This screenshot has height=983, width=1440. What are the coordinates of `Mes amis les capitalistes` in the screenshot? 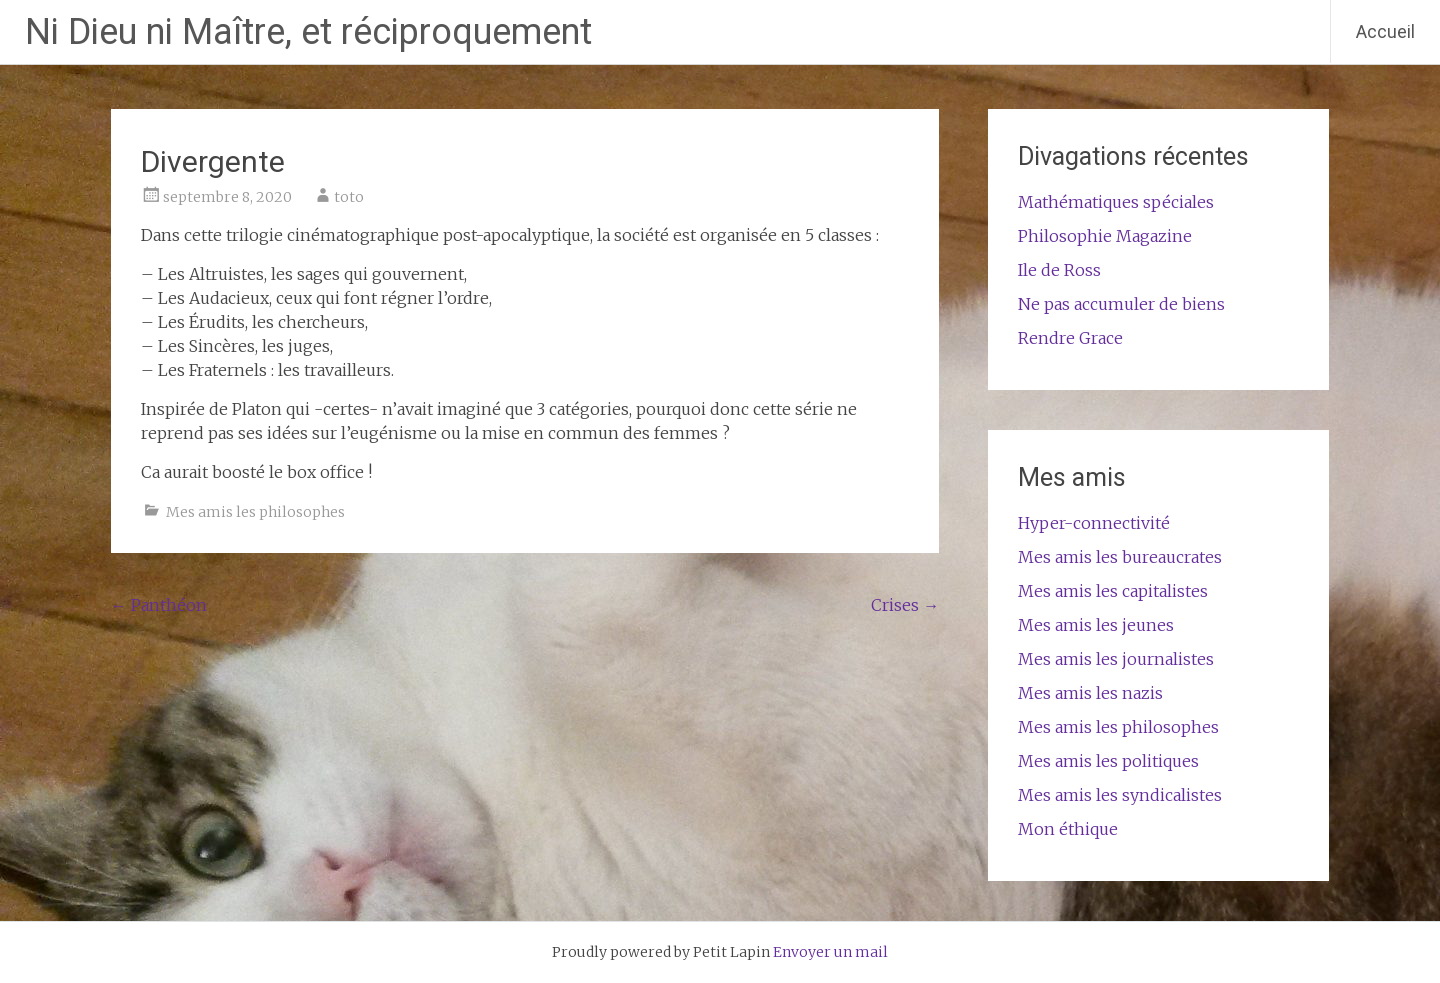 It's located at (1113, 591).